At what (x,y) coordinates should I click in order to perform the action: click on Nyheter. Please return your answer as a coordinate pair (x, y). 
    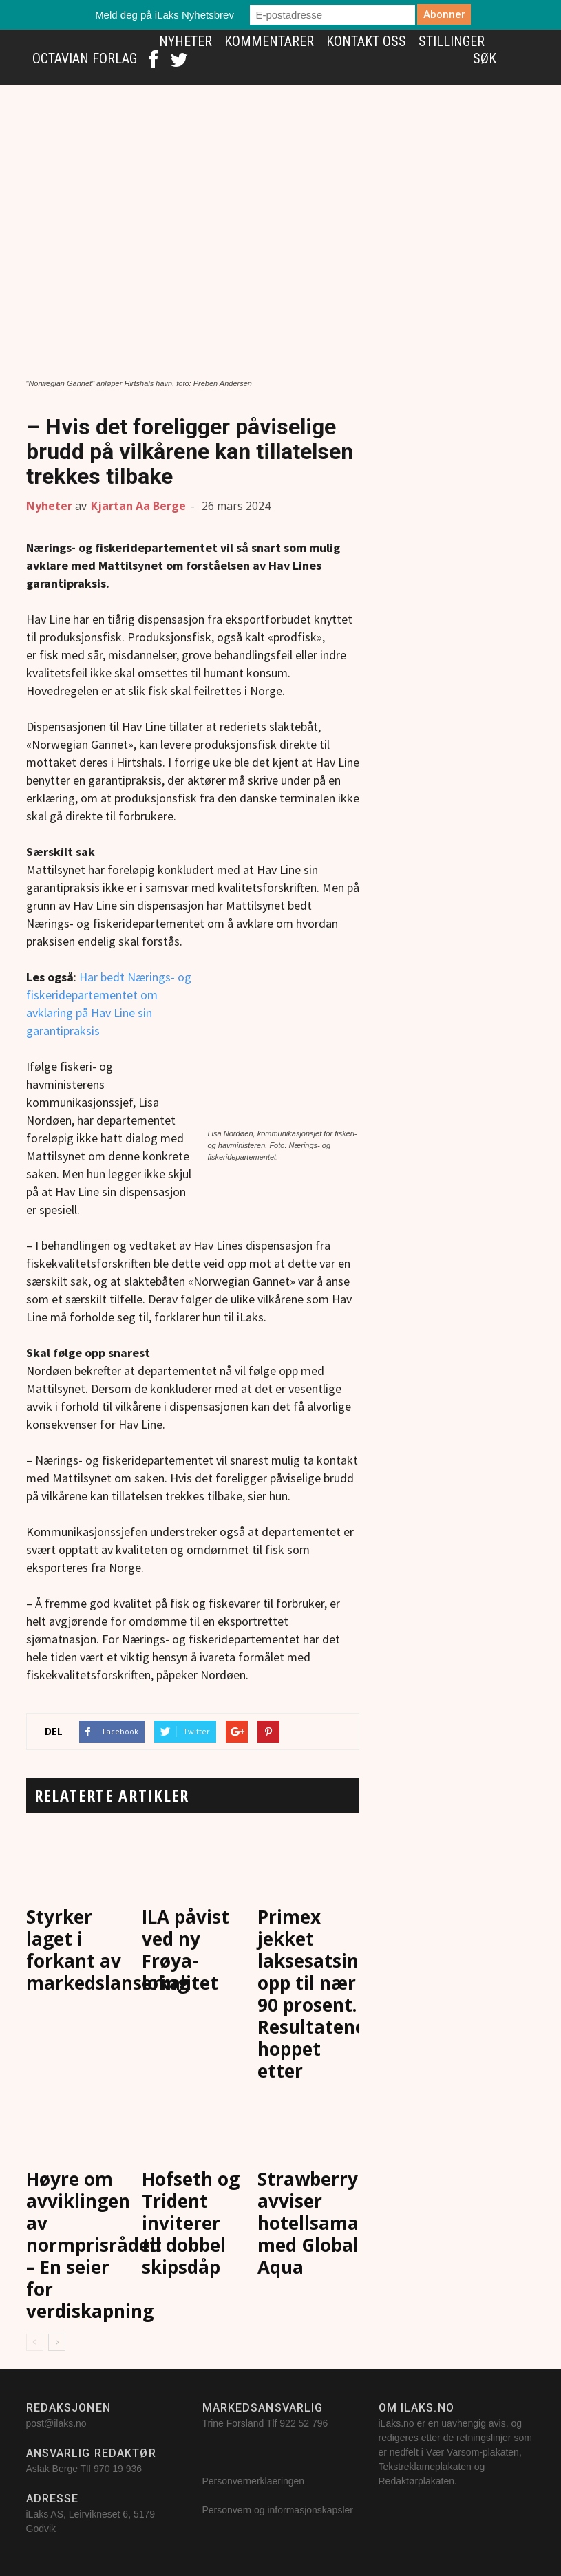
    Looking at the image, I should click on (185, 41).